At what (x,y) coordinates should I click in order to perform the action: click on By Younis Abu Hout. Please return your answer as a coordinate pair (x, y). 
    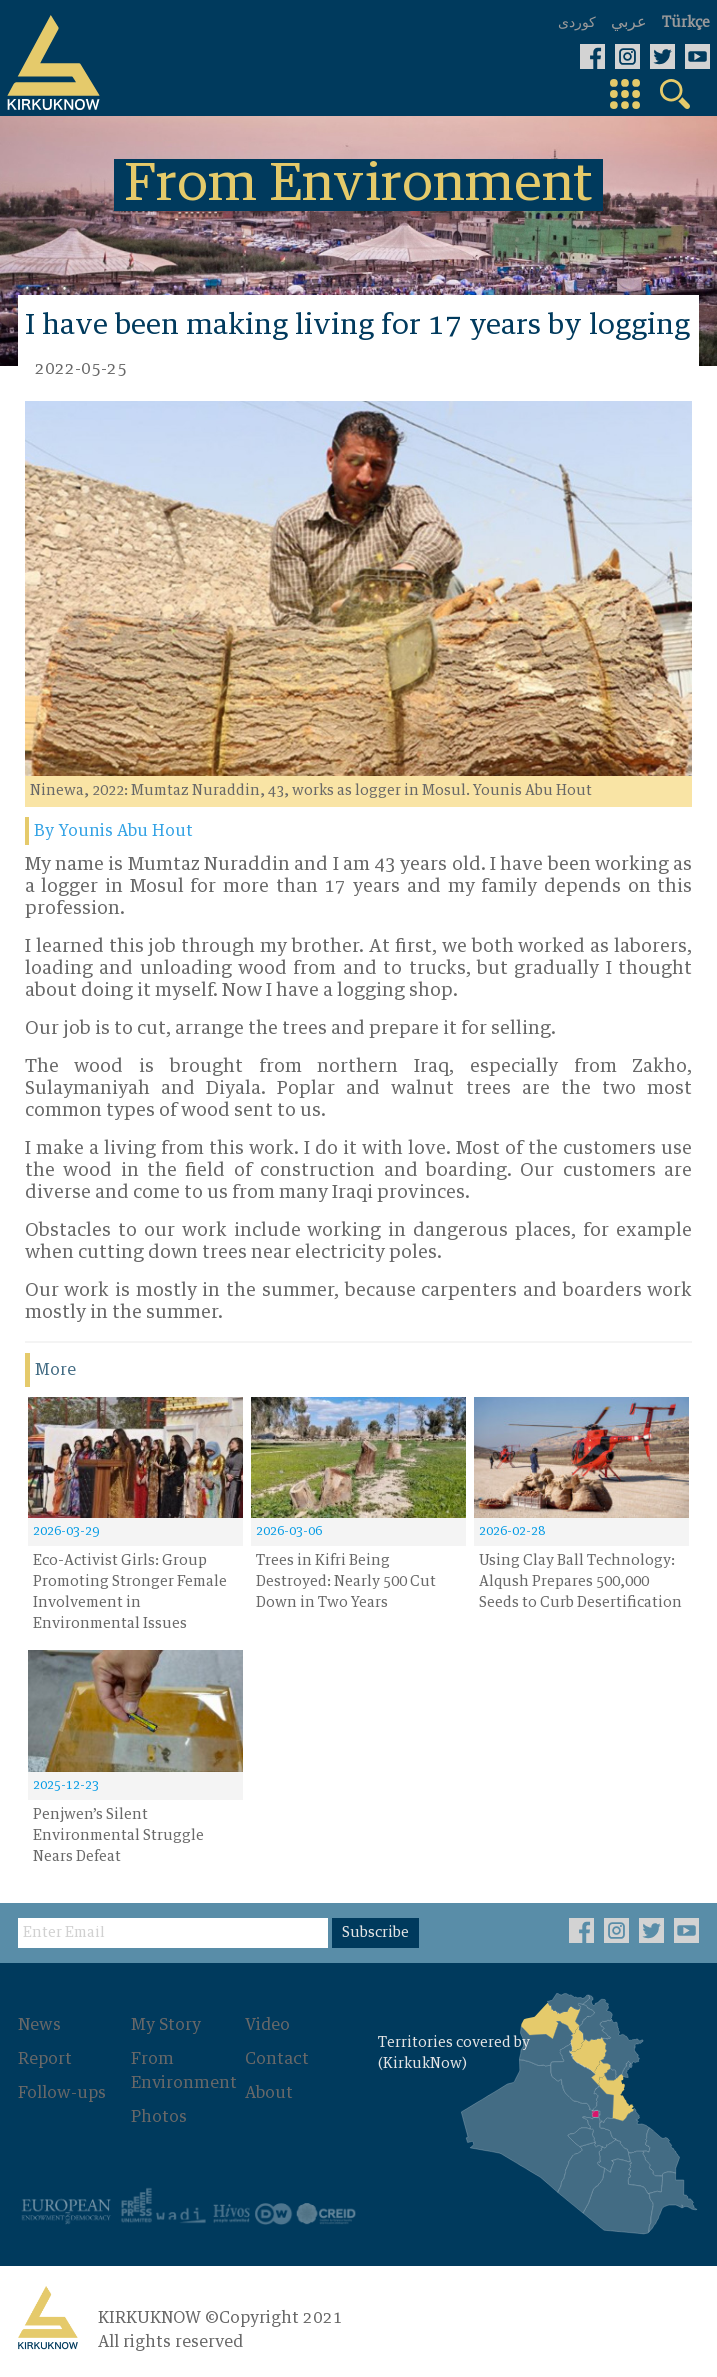
    Looking at the image, I should click on (113, 831).